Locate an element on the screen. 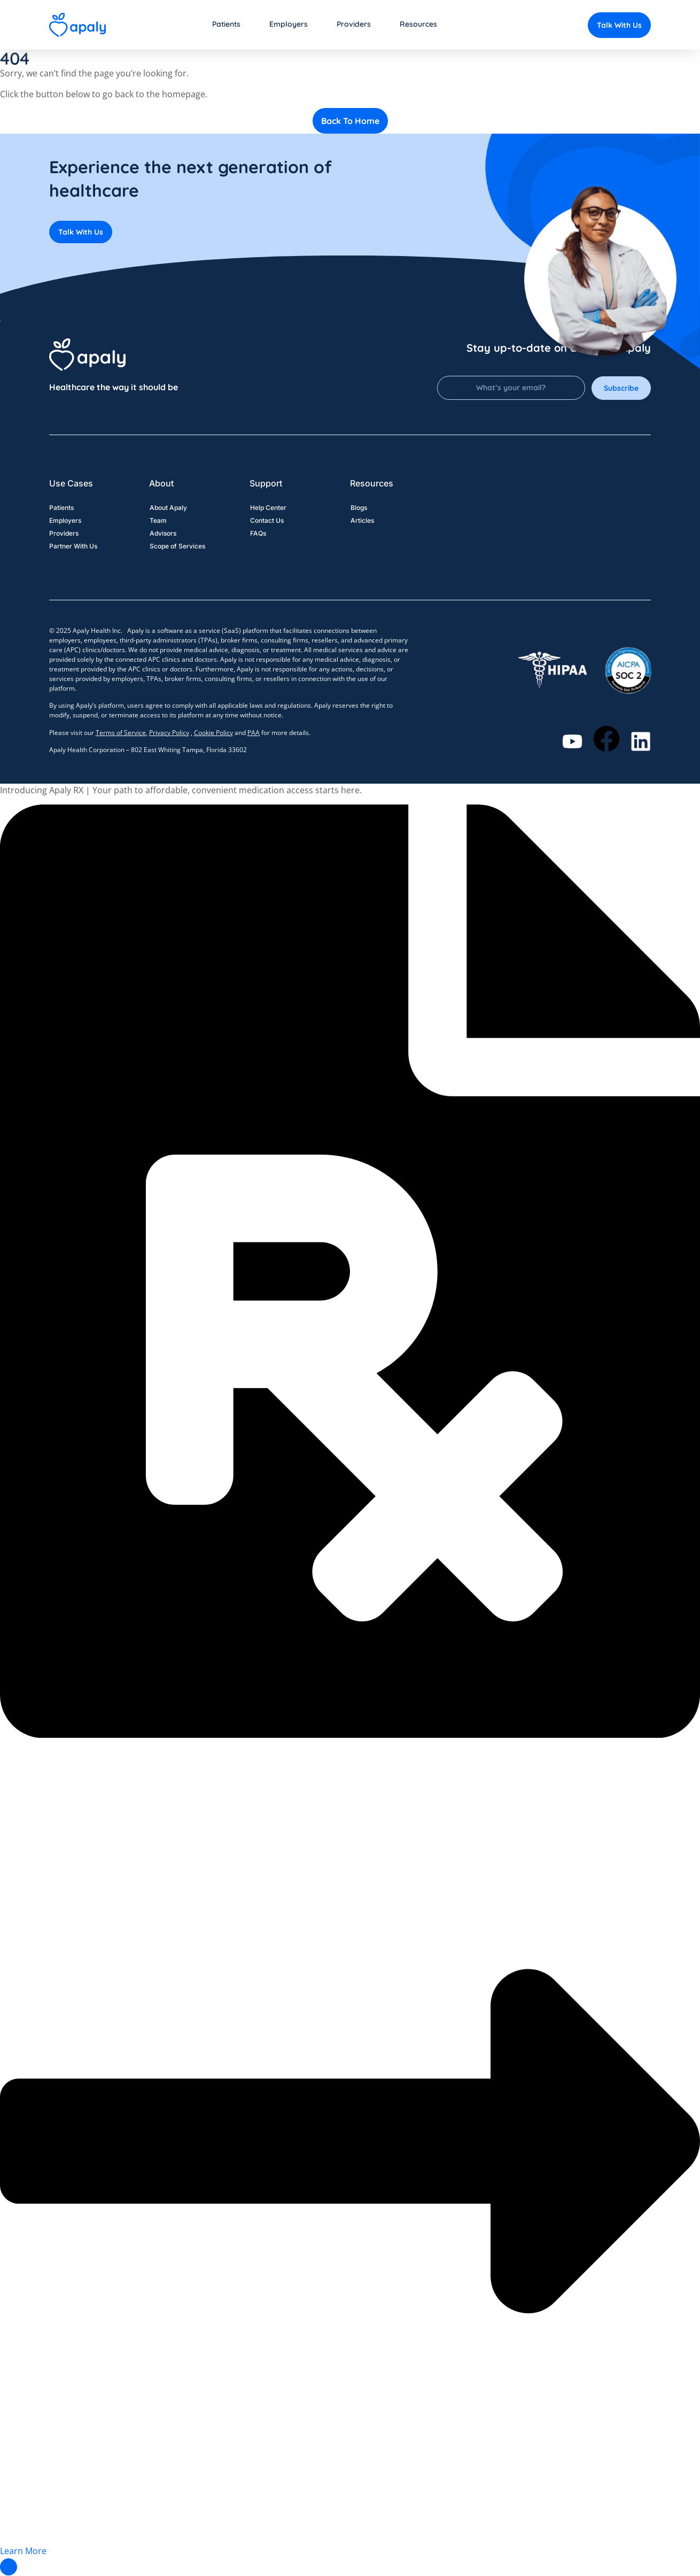  Employers is located at coordinates (65, 521).